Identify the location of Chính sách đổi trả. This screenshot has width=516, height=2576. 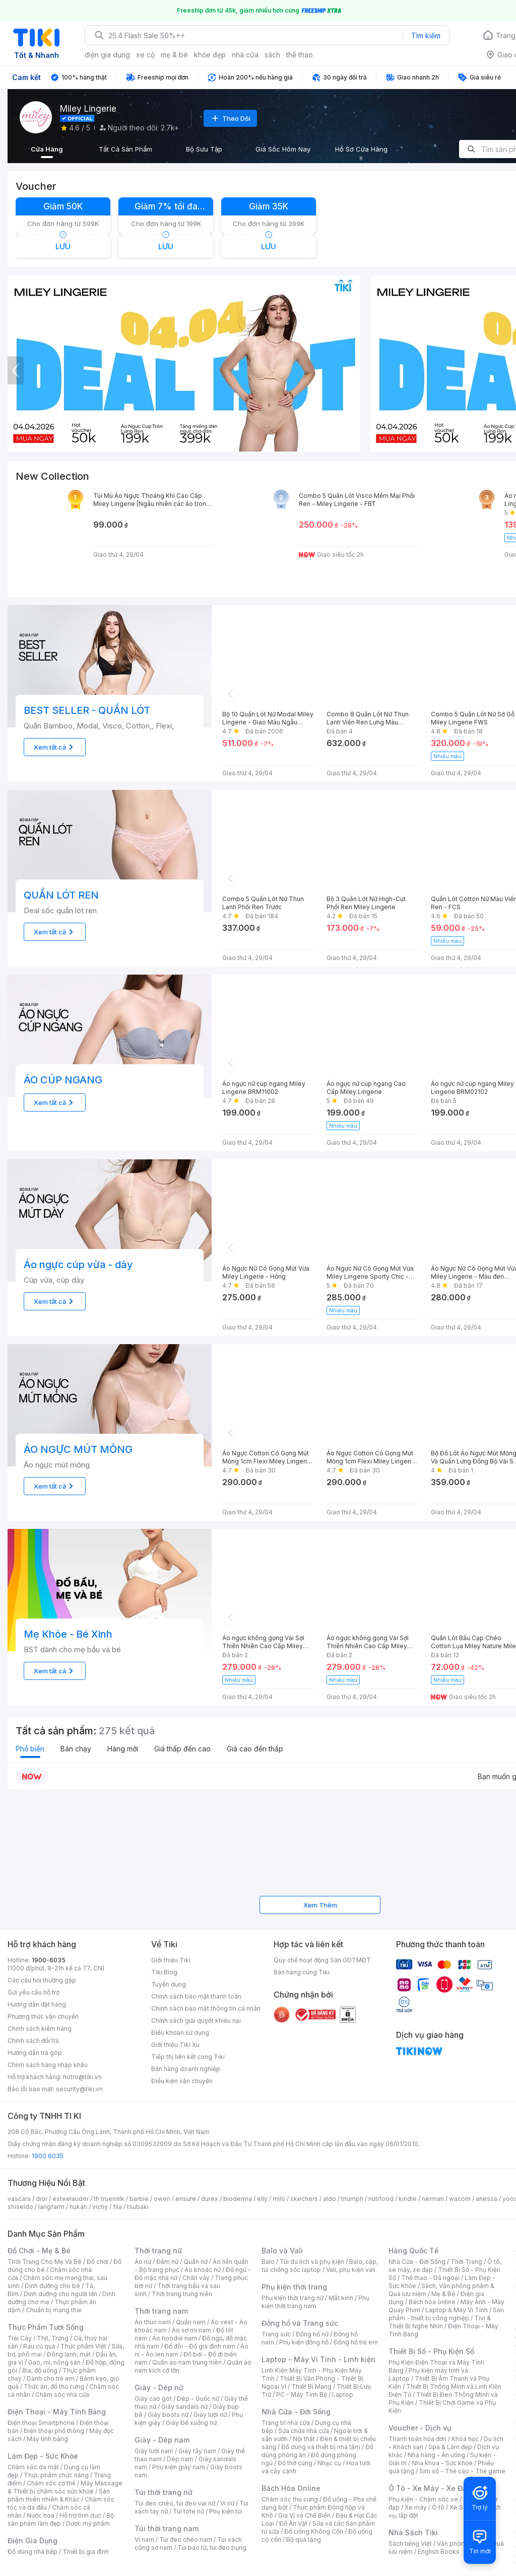
(33, 2040).